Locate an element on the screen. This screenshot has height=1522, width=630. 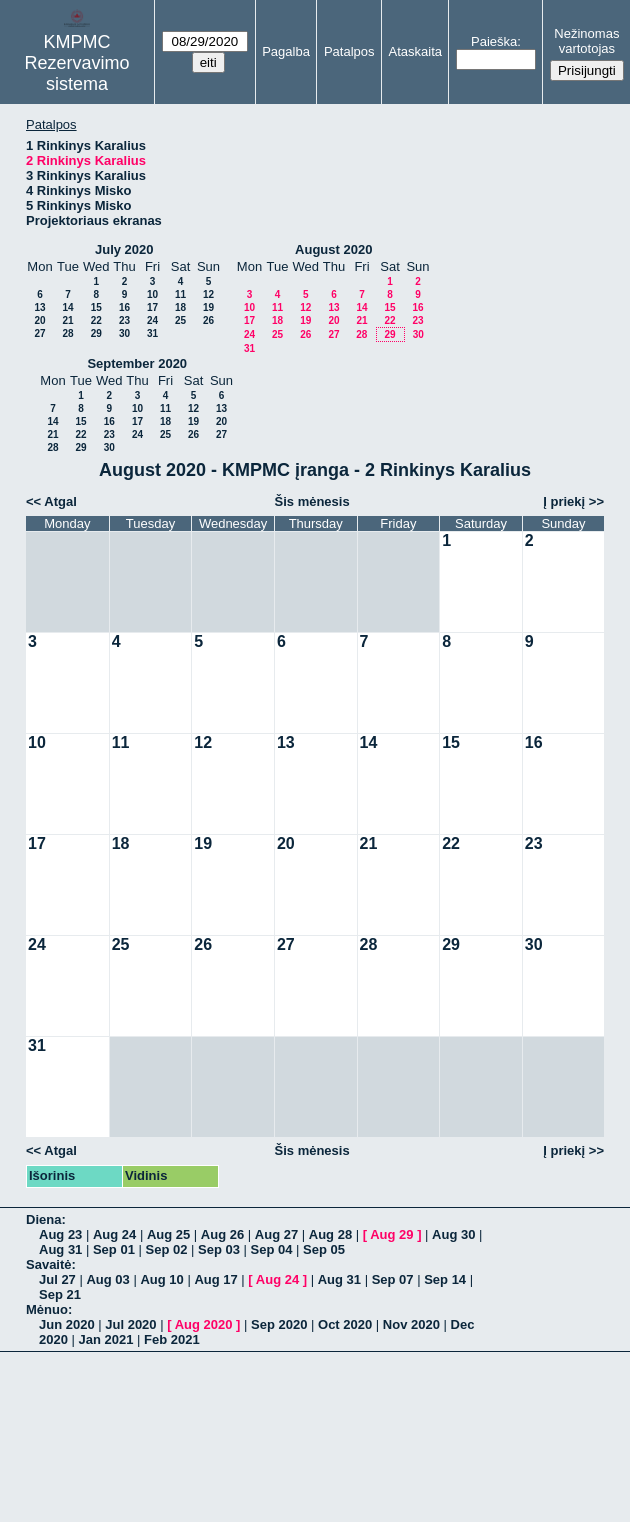
Sep 03 is located at coordinates (219, 1249).